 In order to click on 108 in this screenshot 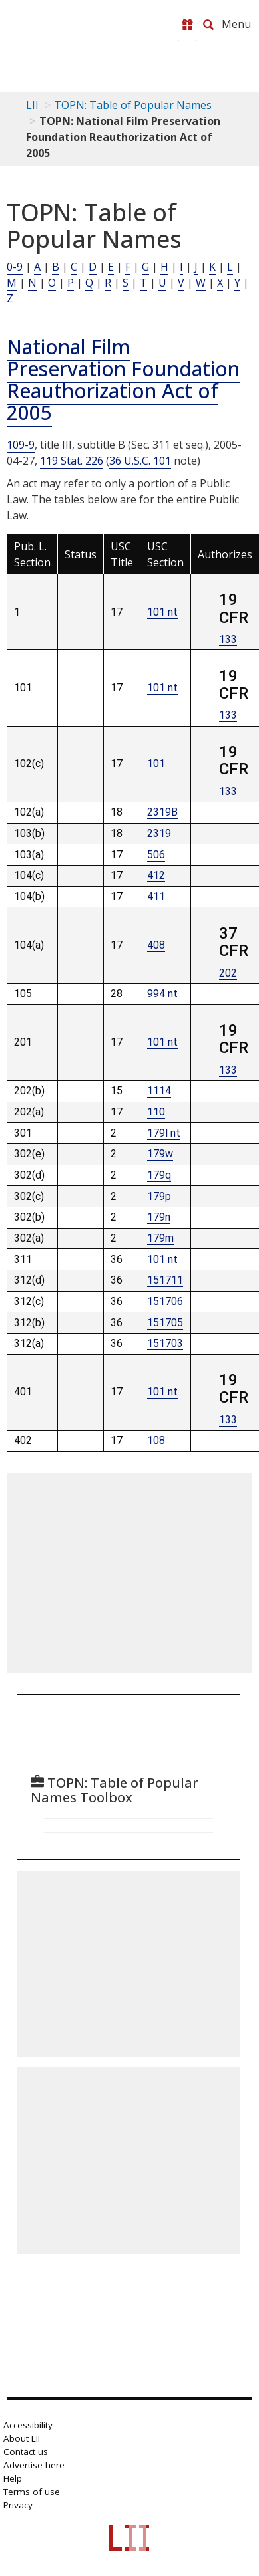, I will do `click(156, 1440)`.